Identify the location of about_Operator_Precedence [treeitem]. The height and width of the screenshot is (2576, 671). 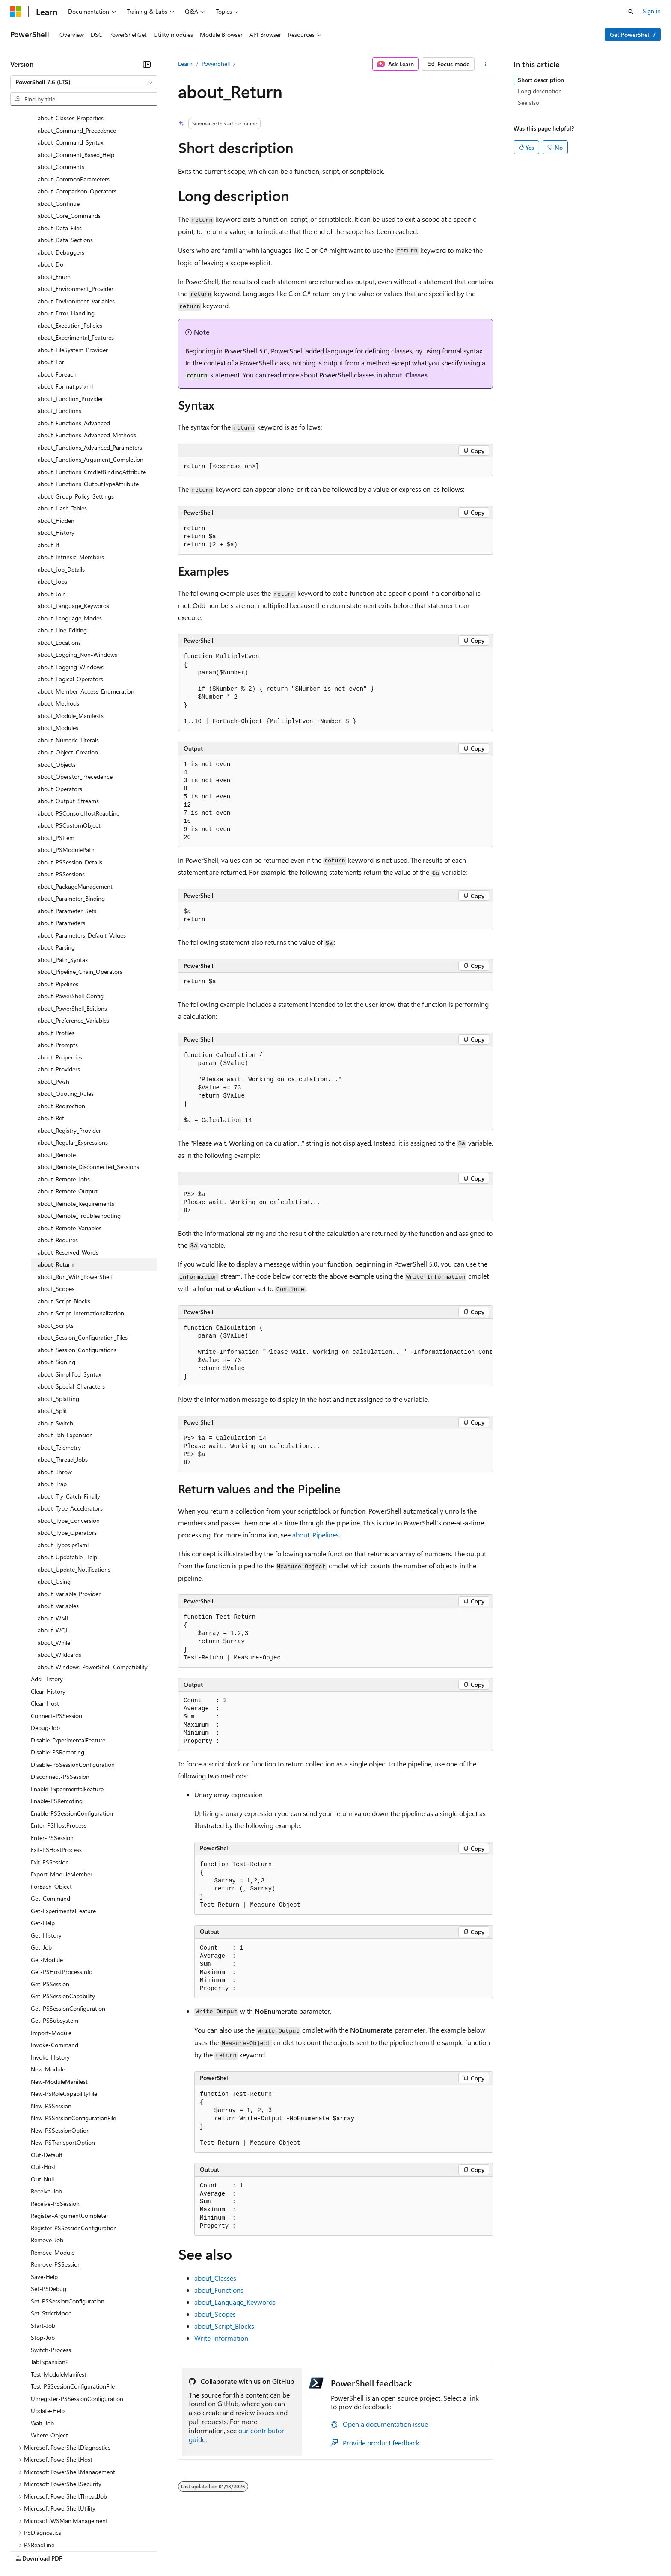
(75, 702).